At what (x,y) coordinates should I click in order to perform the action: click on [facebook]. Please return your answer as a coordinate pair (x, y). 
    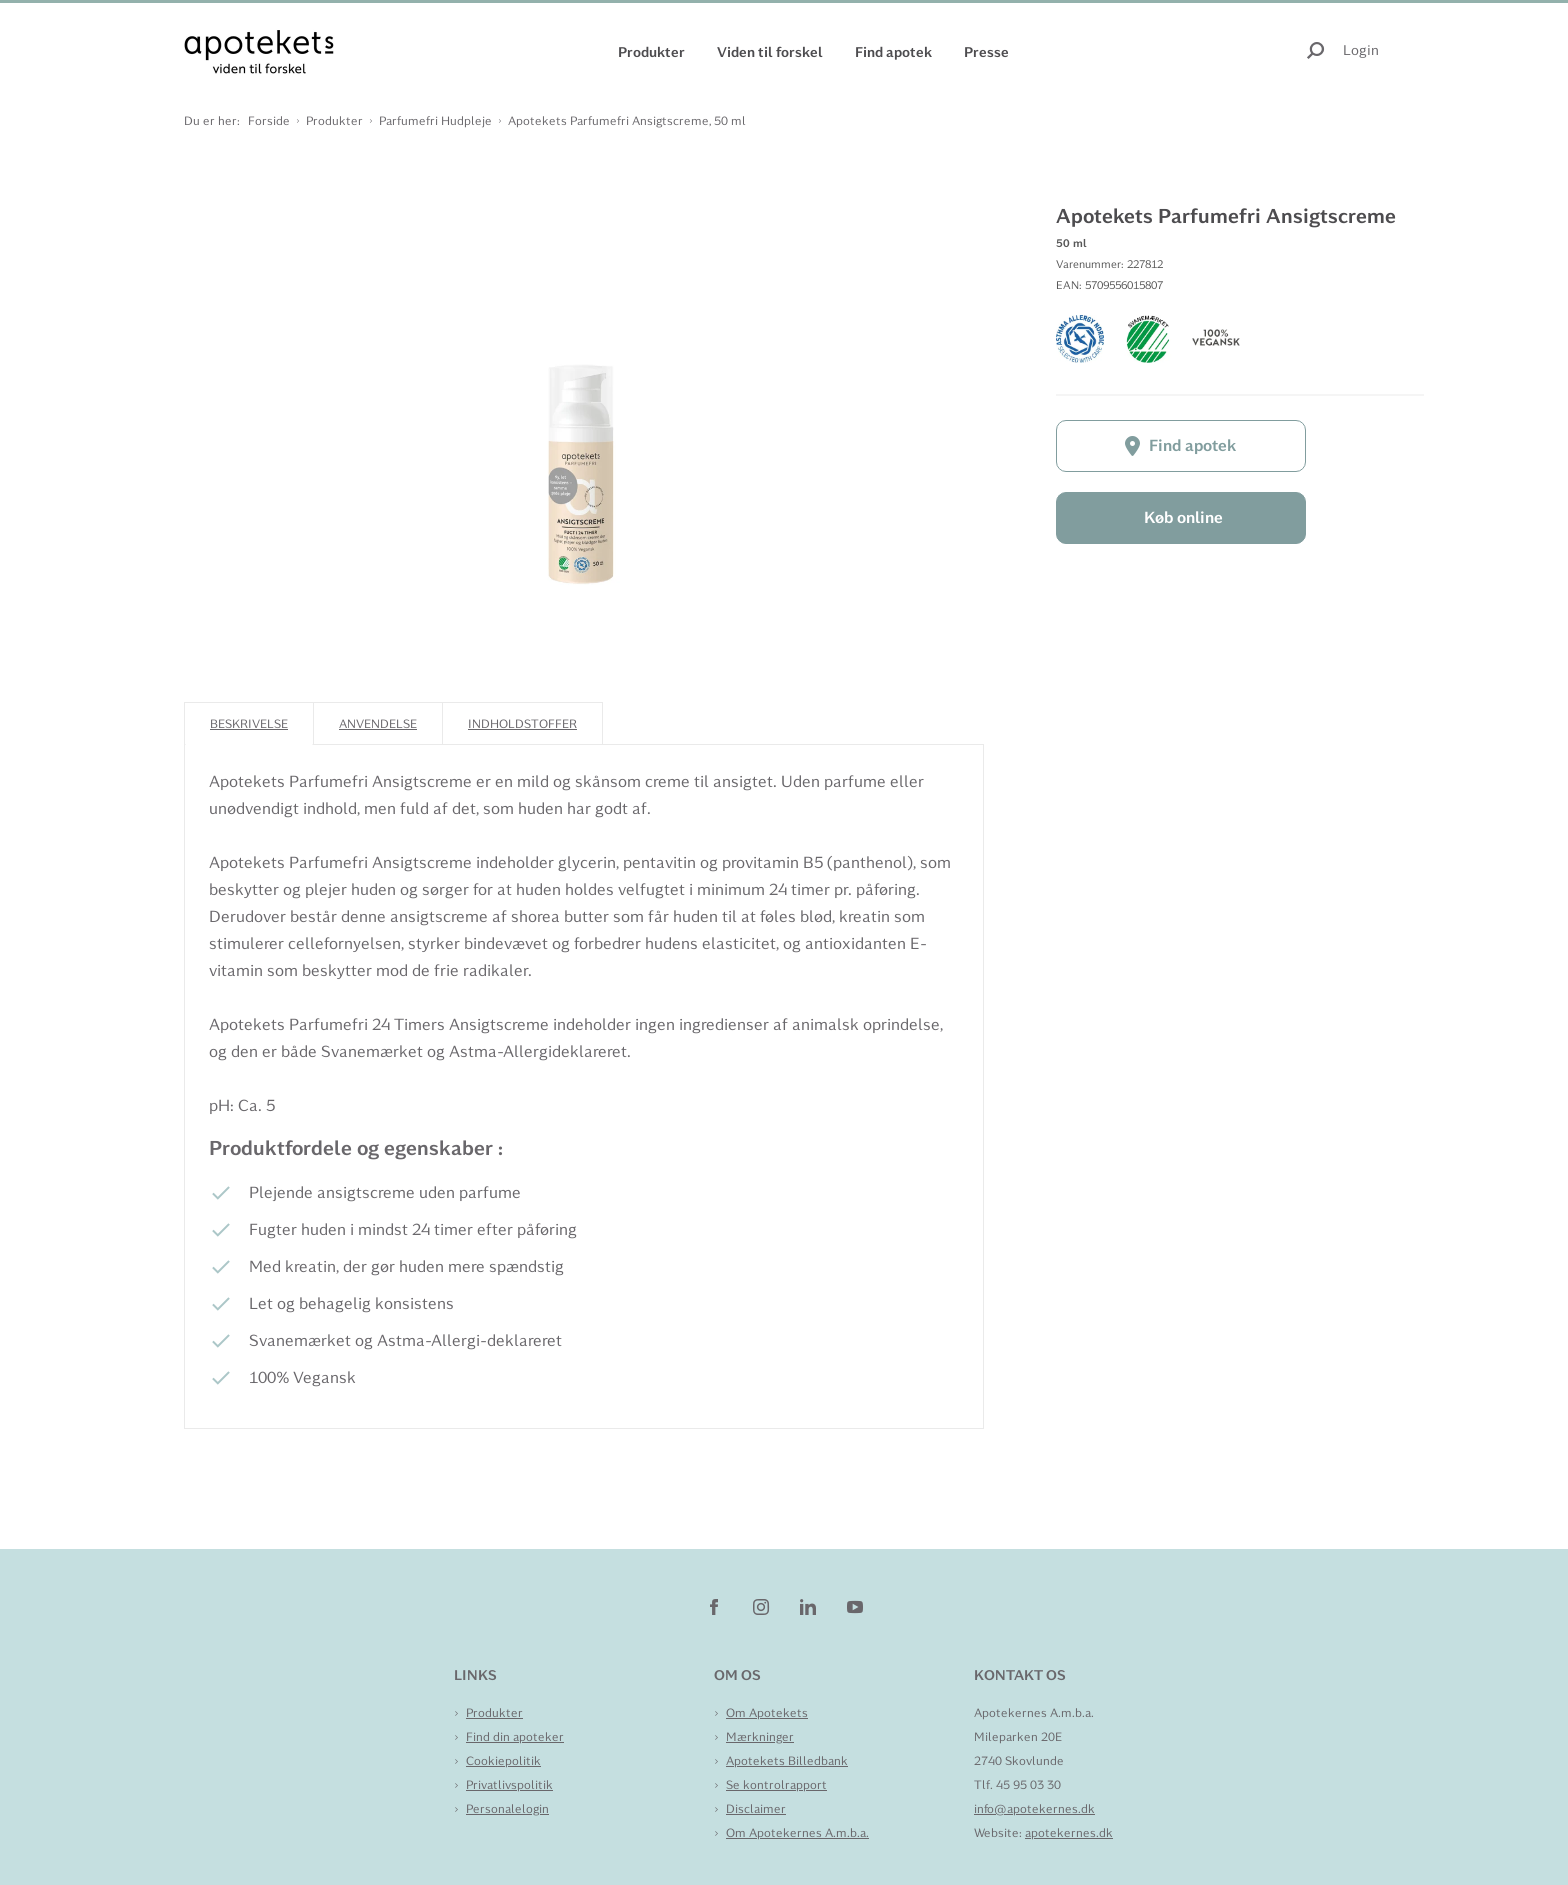
    Looking at the image, I should click on (715, 1606).